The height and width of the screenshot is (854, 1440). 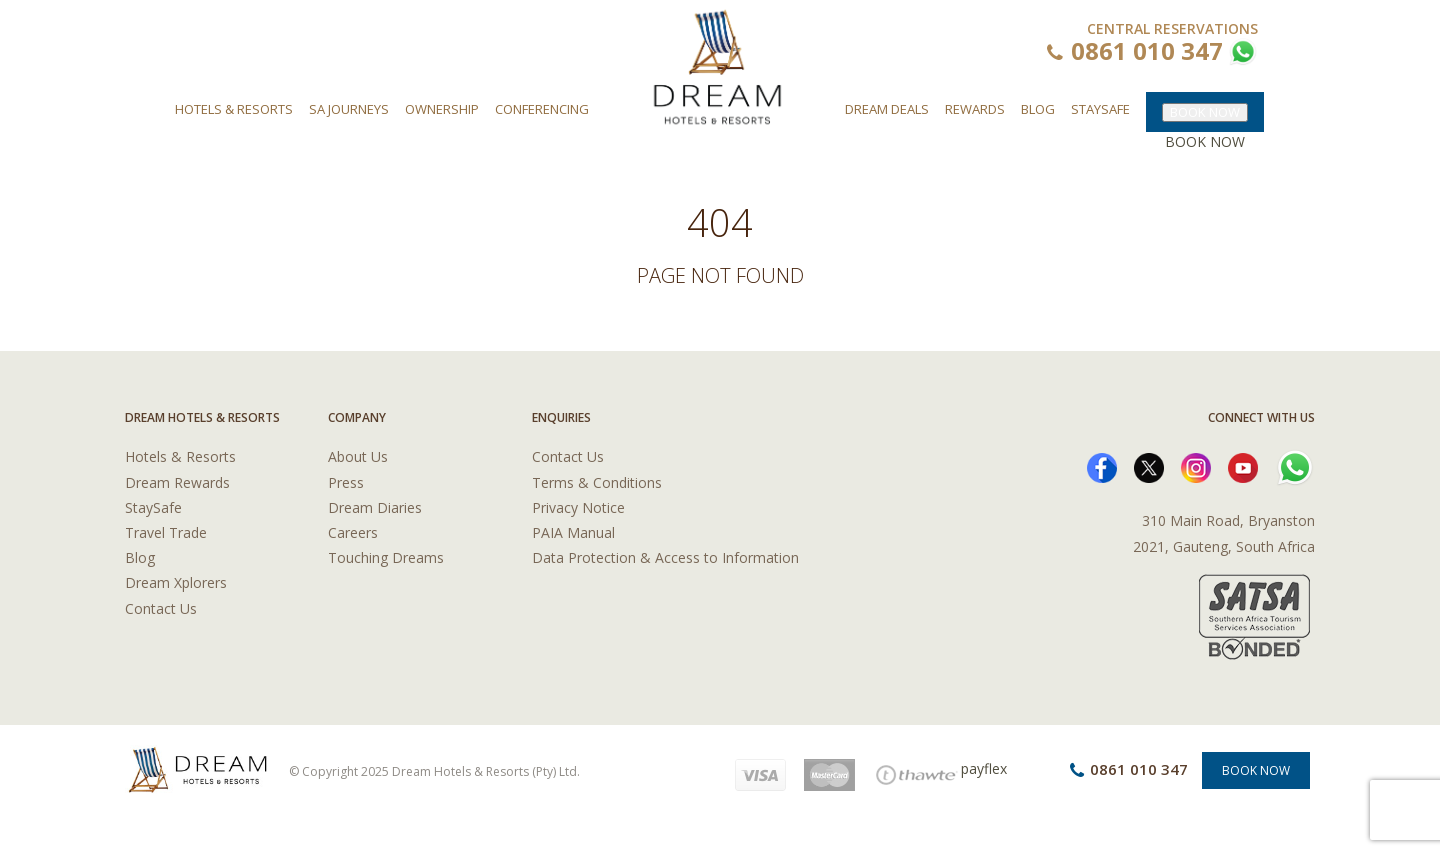 I want to click on Privacy Notice, so click(x=578, y=507).